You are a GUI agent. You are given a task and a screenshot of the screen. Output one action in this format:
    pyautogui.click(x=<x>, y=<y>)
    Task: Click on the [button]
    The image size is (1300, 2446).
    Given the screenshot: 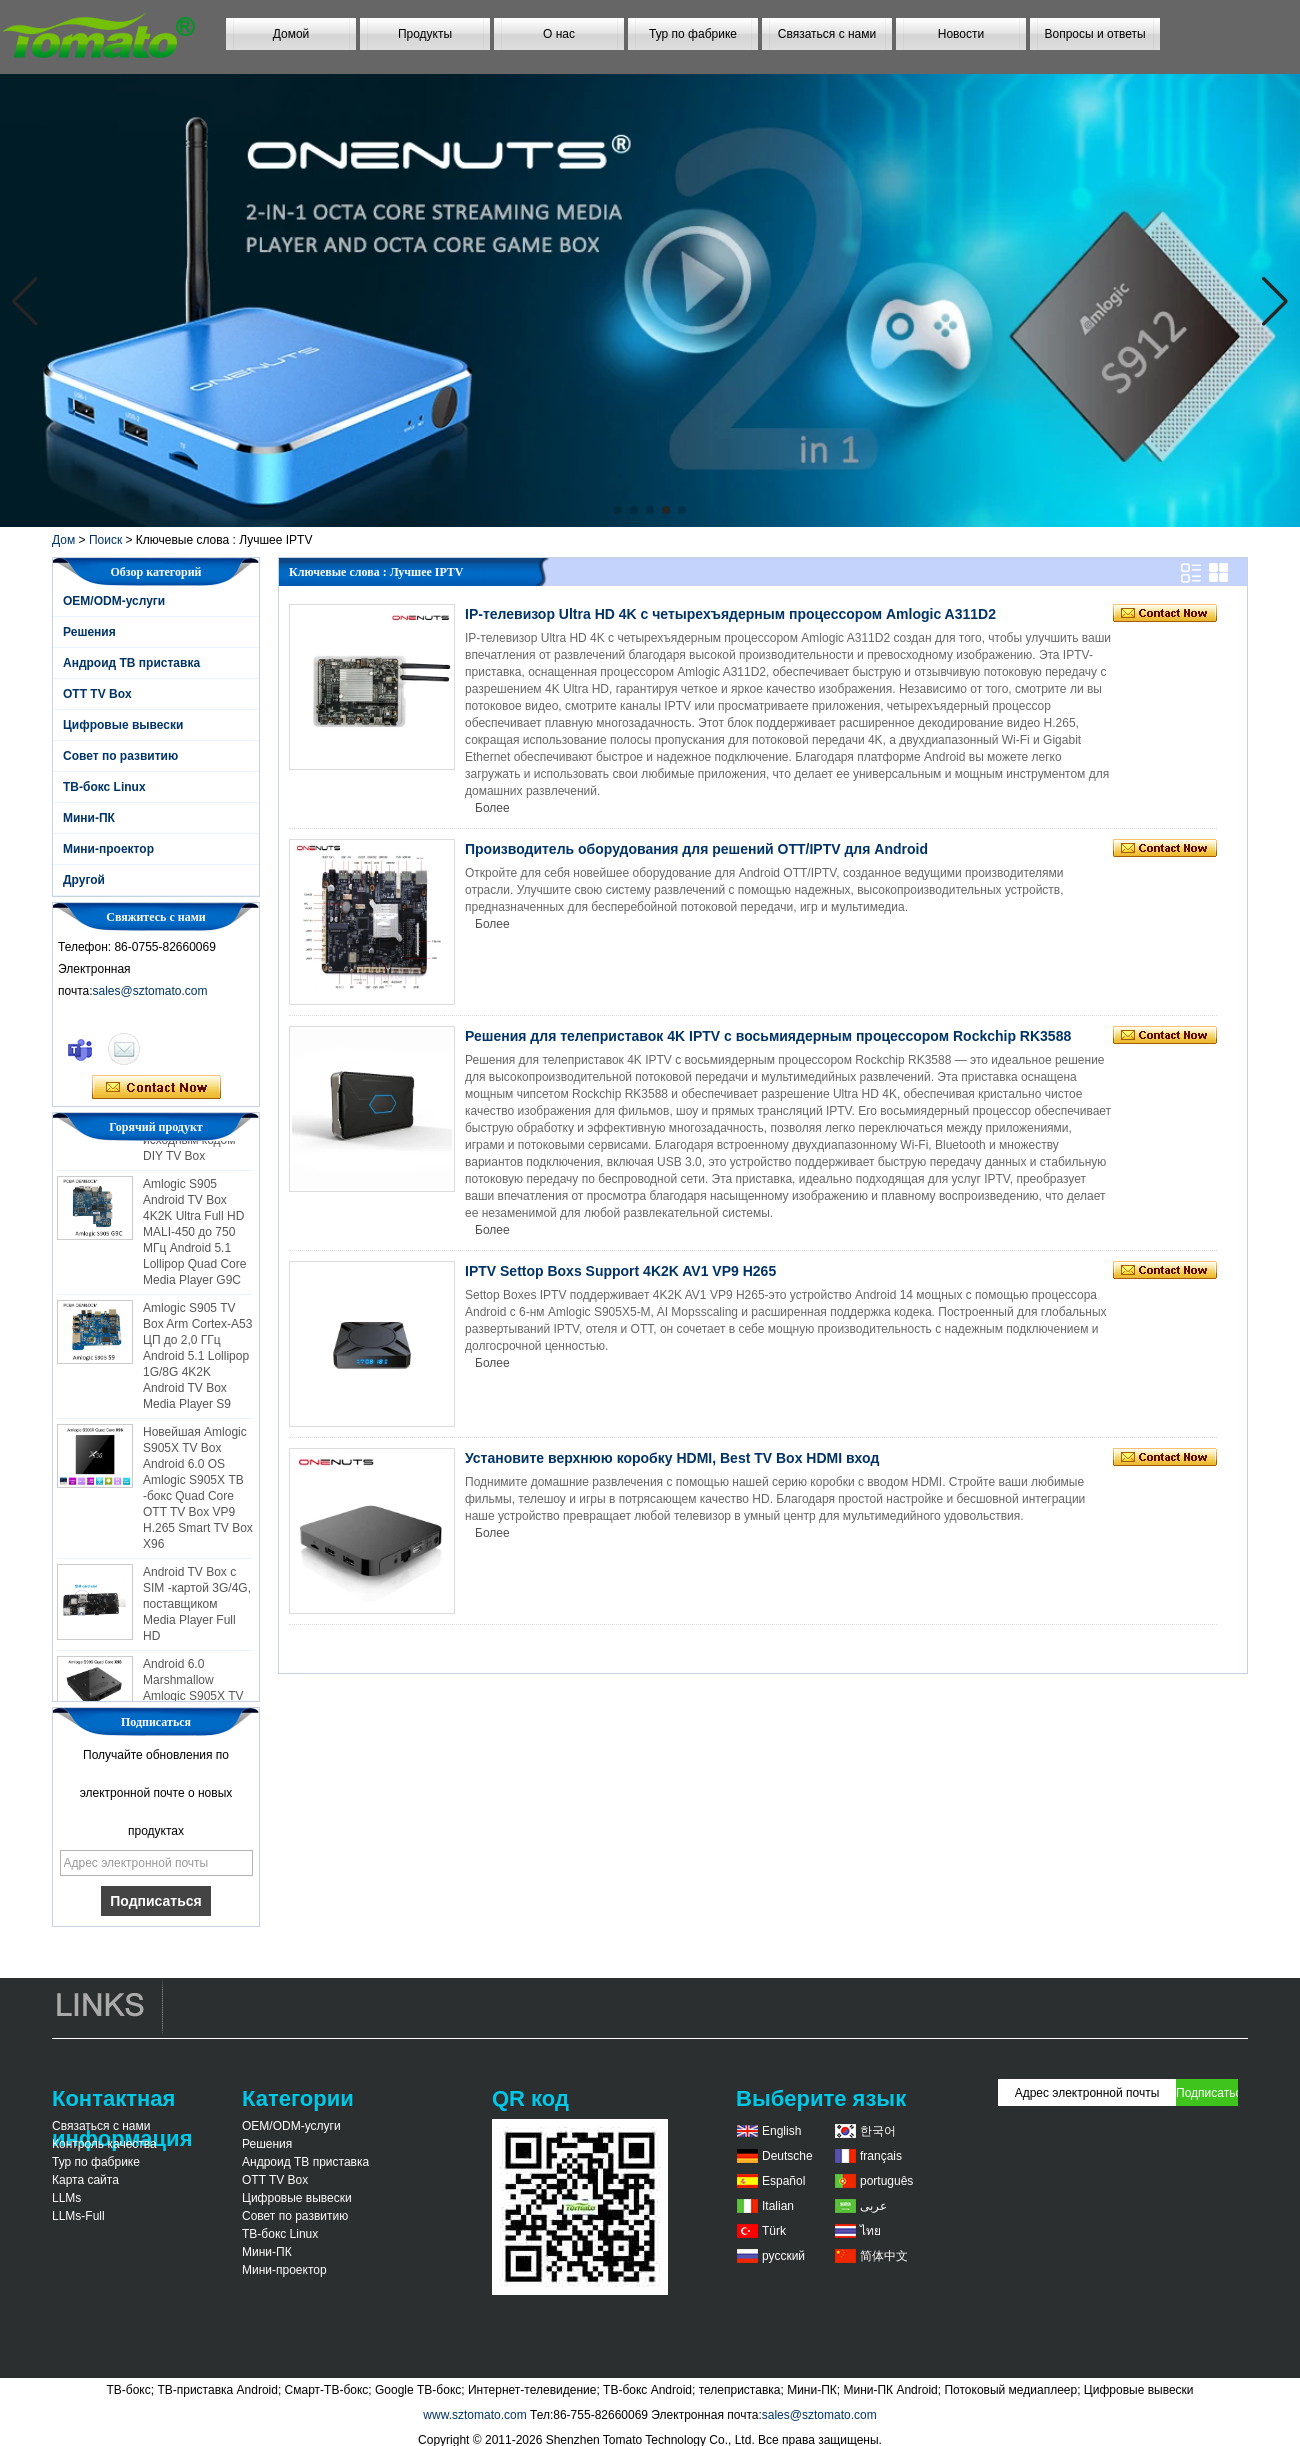 What is the action you would take?
    pyautogui.click(x=618, y=510)
    